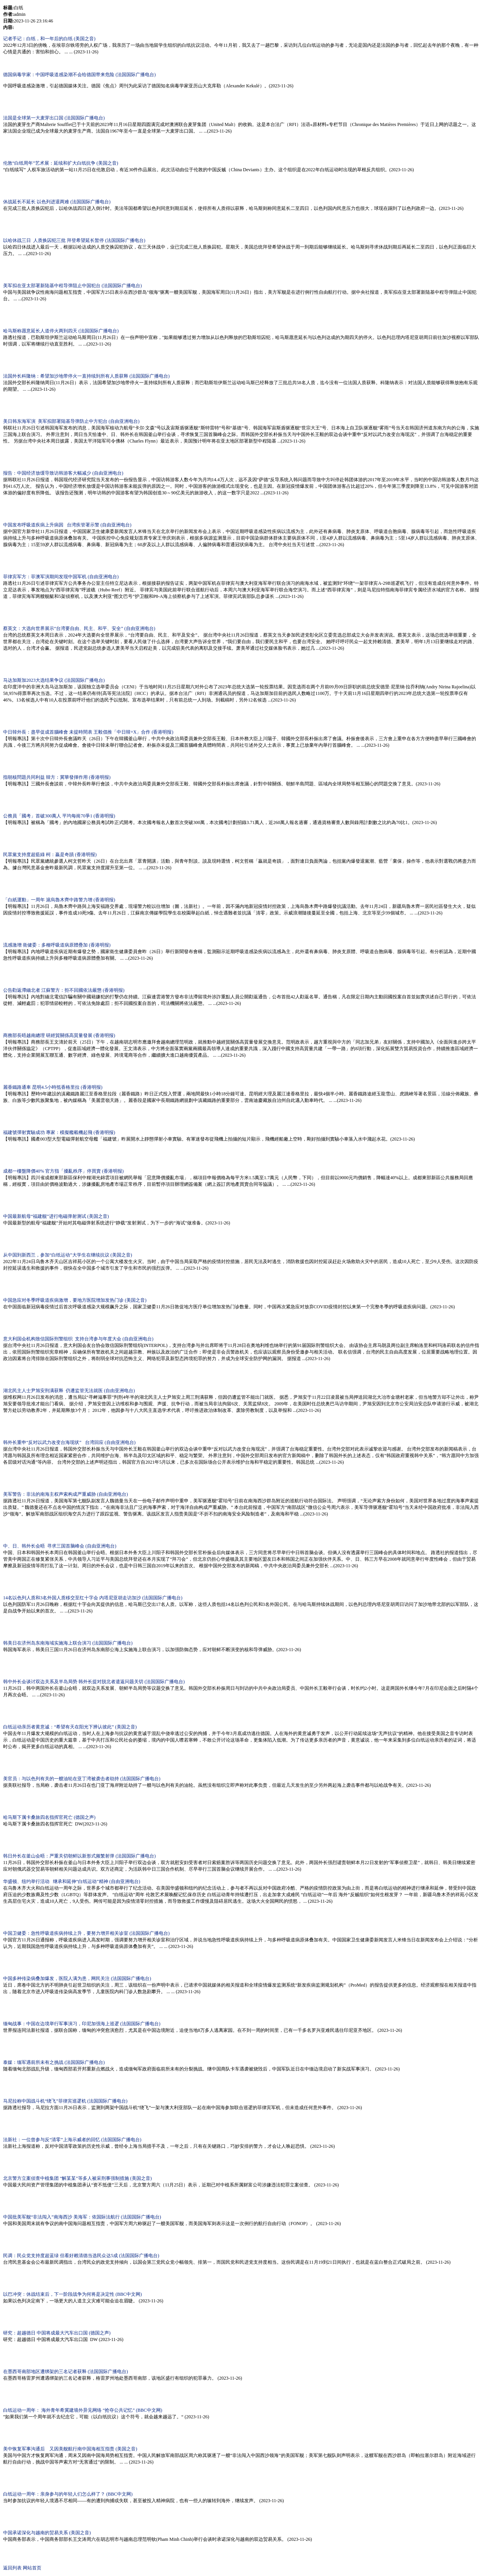  What do you see at coordinates (59, 1546) in the screenshot?
I see `中、日、韩外长会晤 寻求三国首脑峰会 (自由亚洲电台)` at bounding box center [59, 1546].